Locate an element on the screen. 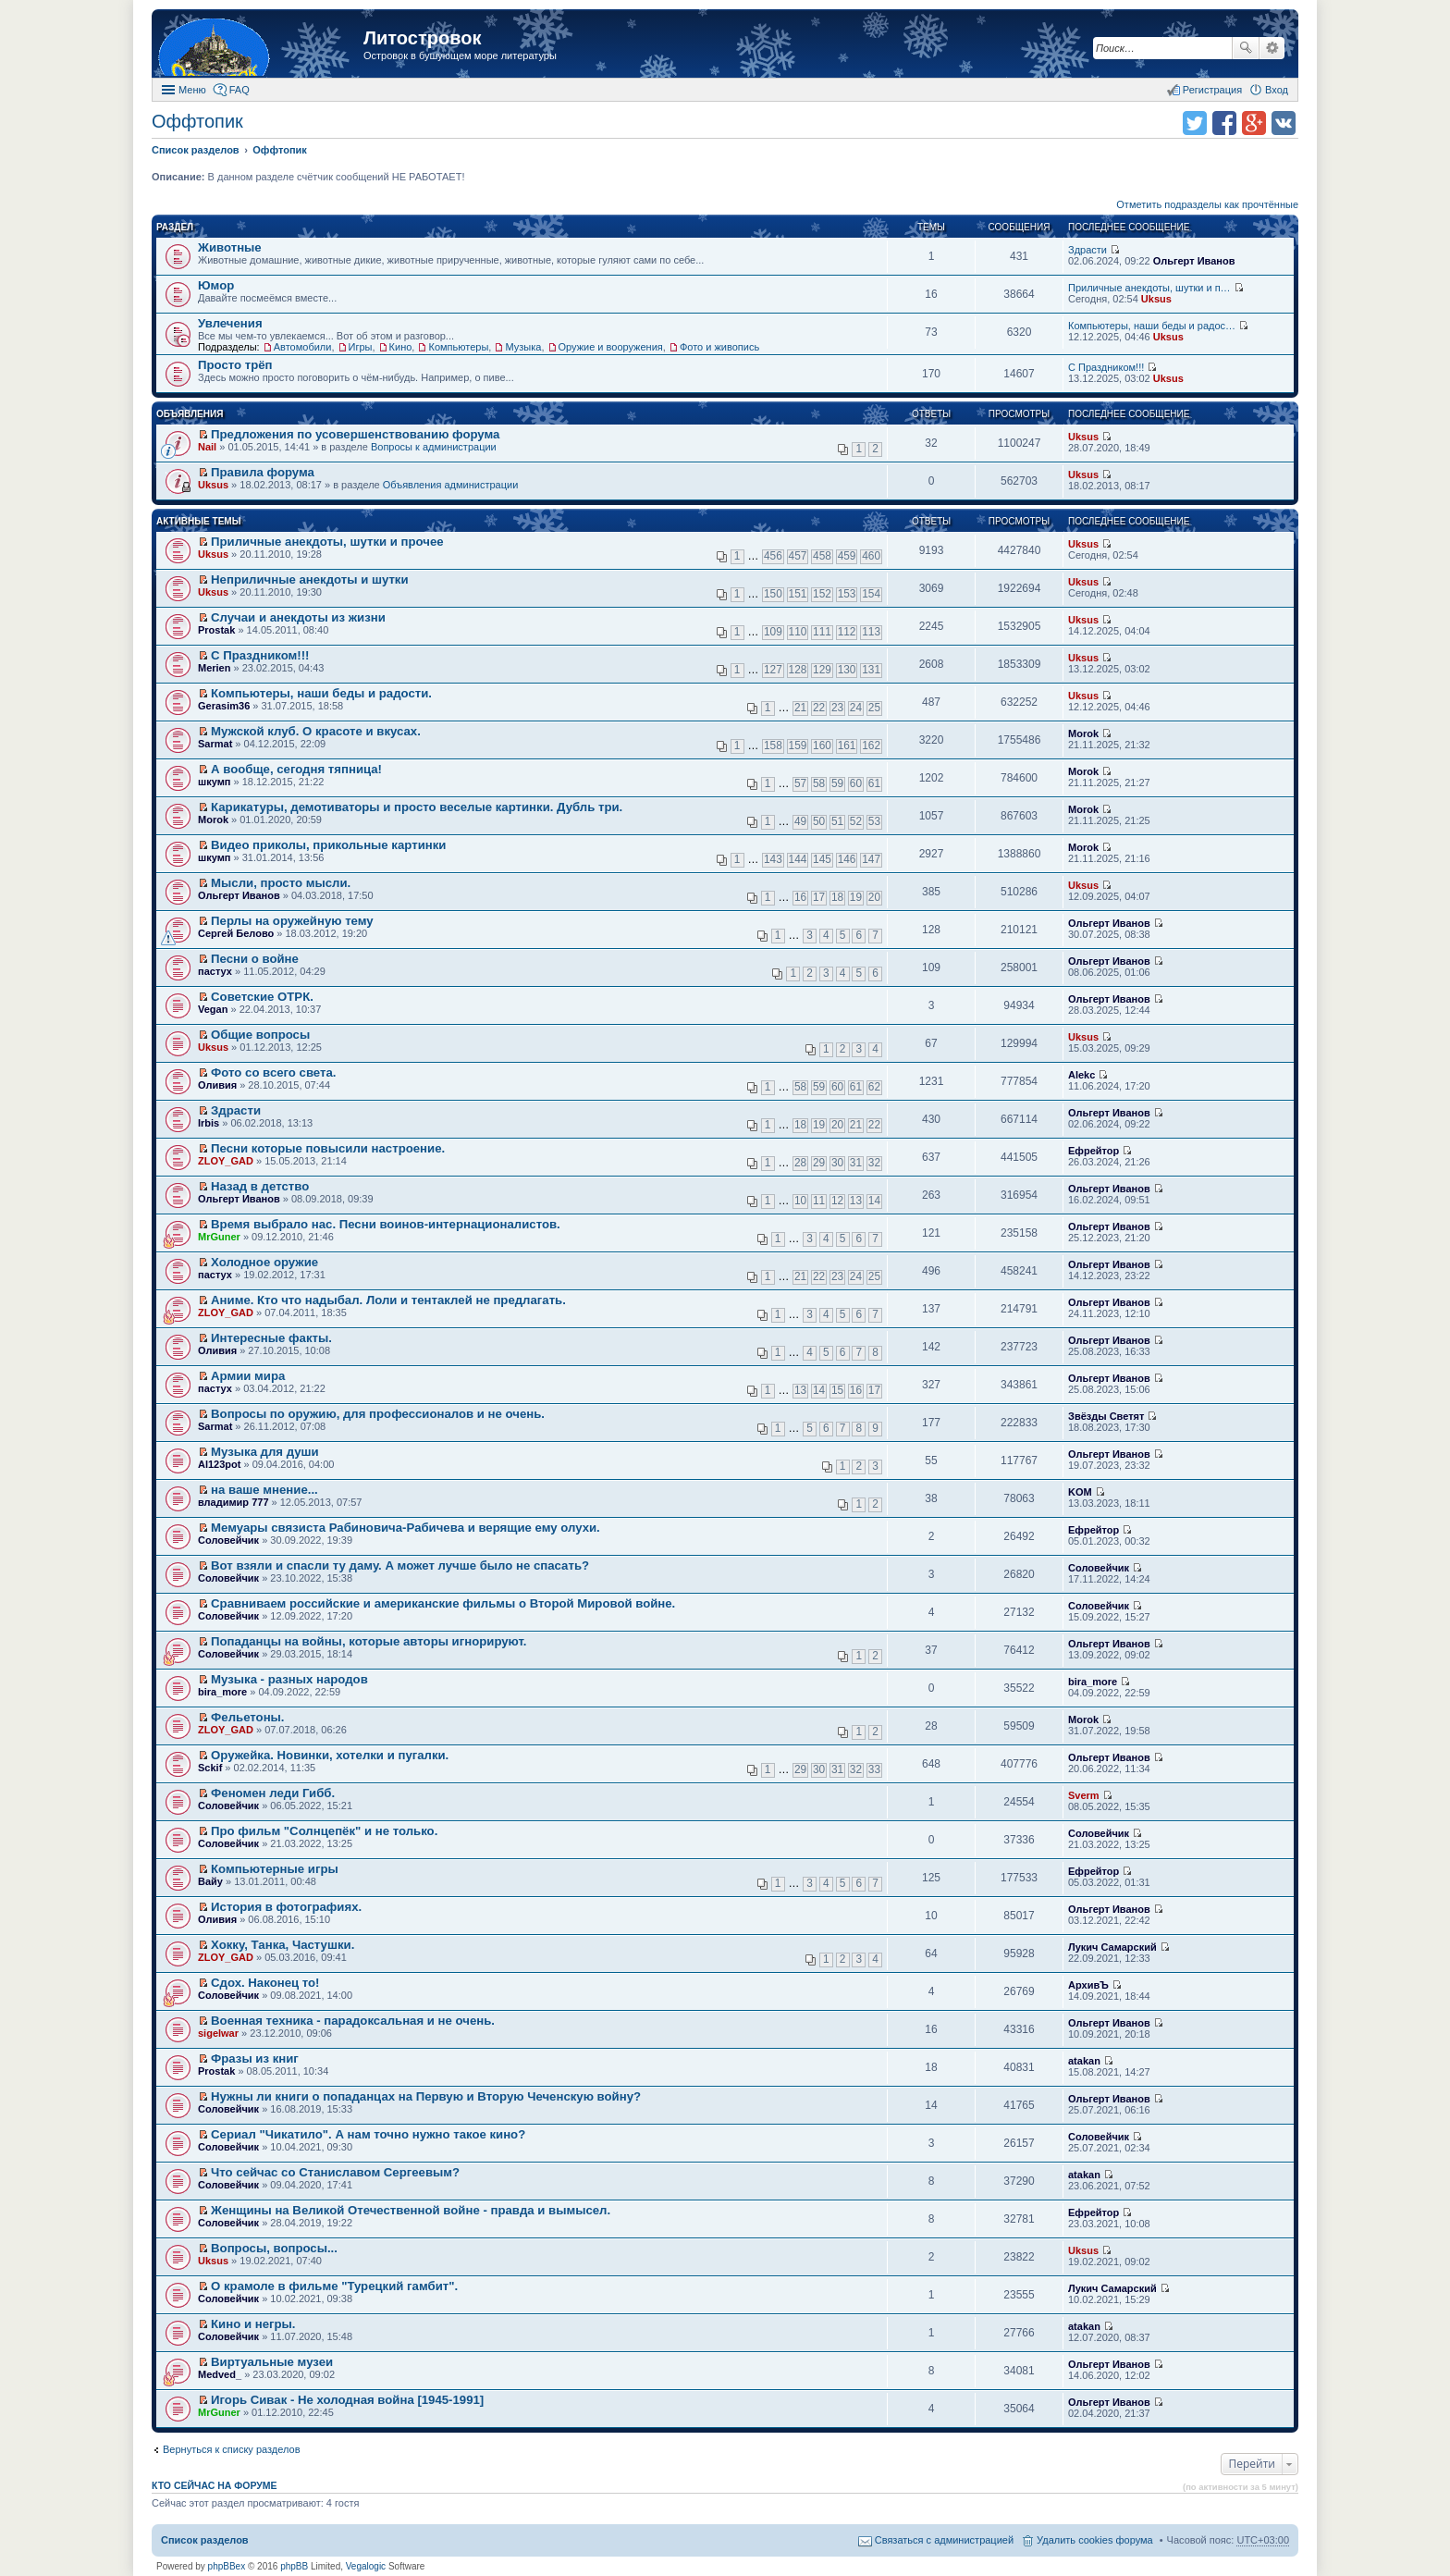 This screenshot has width=1450, height=2576. Sckif is located at coordinates (210, 1767).